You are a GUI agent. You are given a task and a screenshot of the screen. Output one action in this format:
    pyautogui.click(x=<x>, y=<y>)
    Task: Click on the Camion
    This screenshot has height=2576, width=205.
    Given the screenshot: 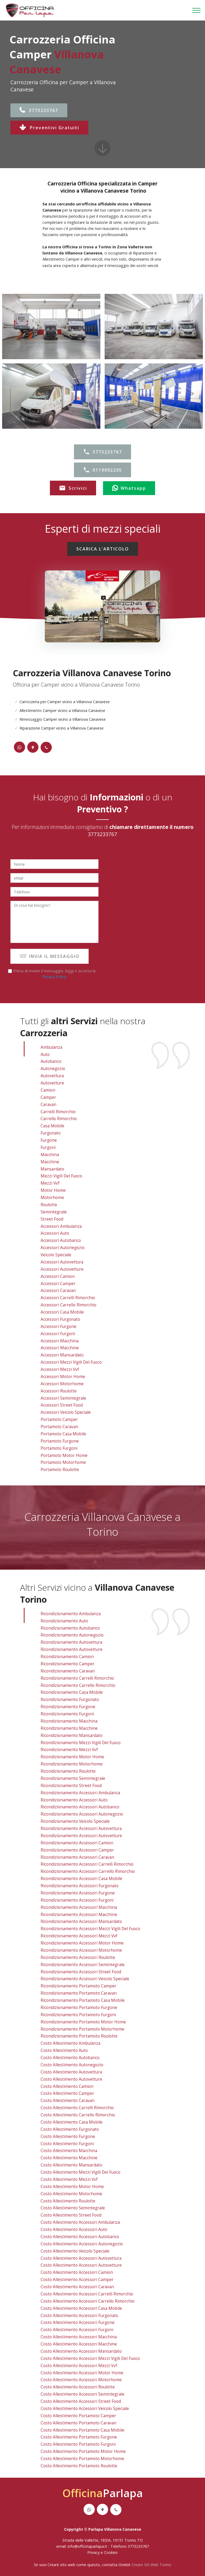 What is the action you would take?
    pyautogui.click(x=48, y=1090)
    